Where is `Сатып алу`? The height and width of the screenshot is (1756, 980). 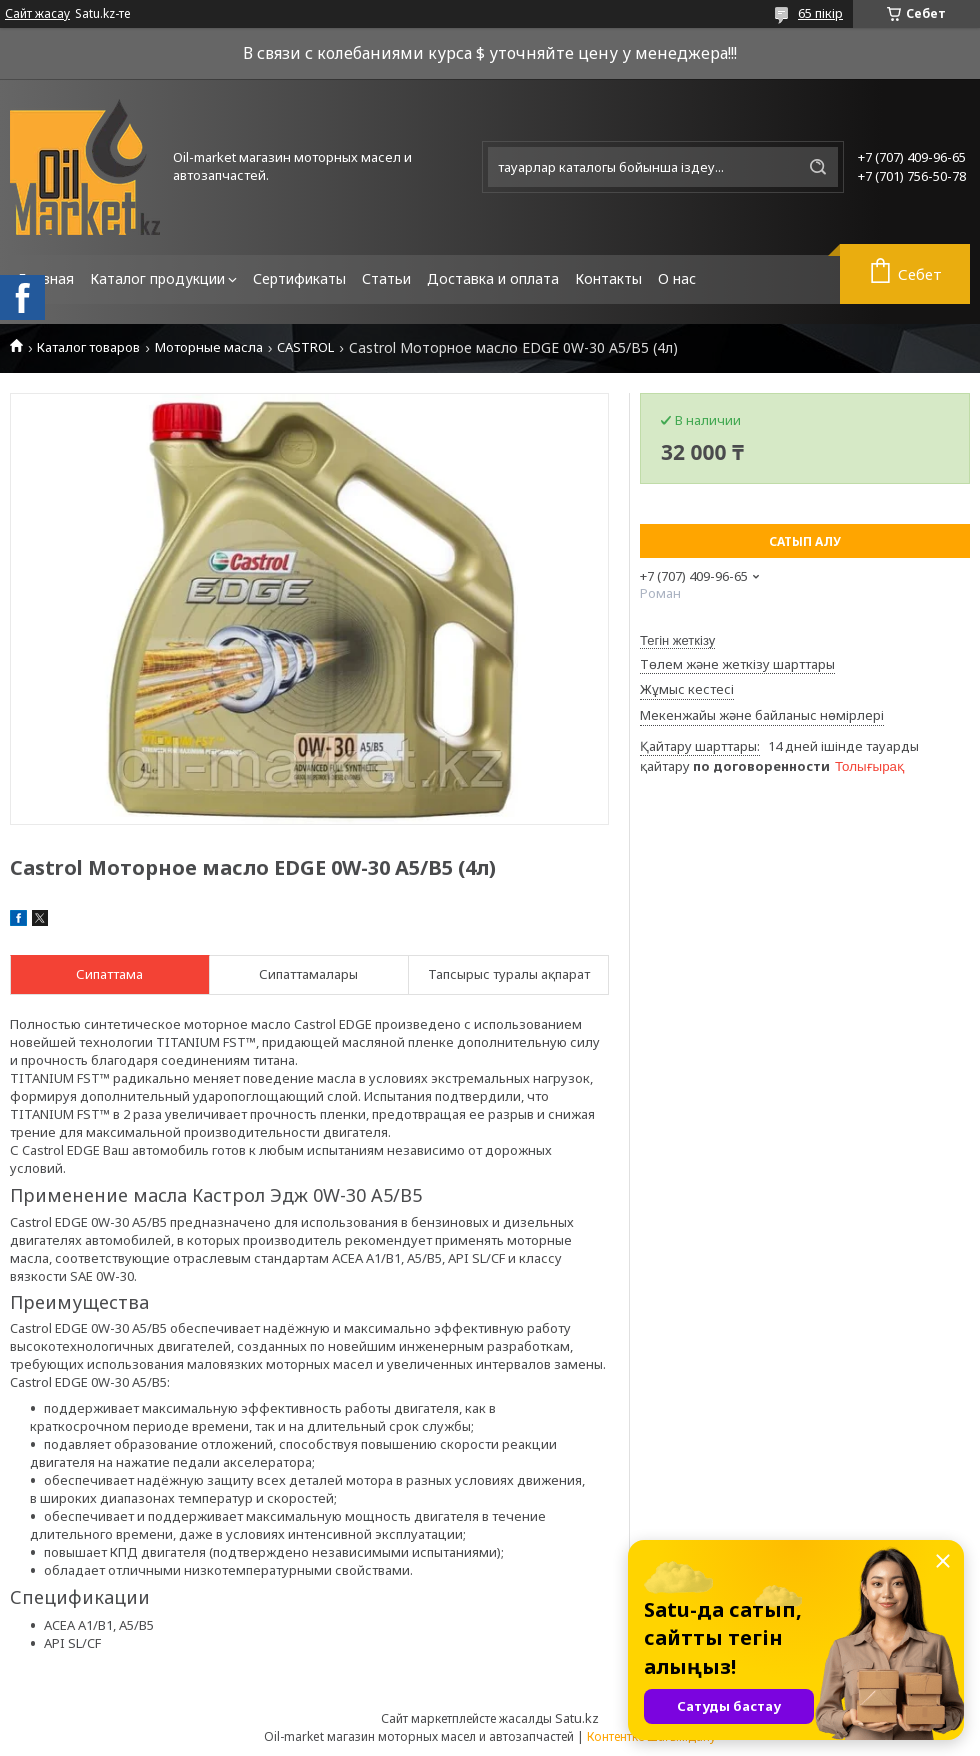 Сатып алу is located at coordinates (805, 541).